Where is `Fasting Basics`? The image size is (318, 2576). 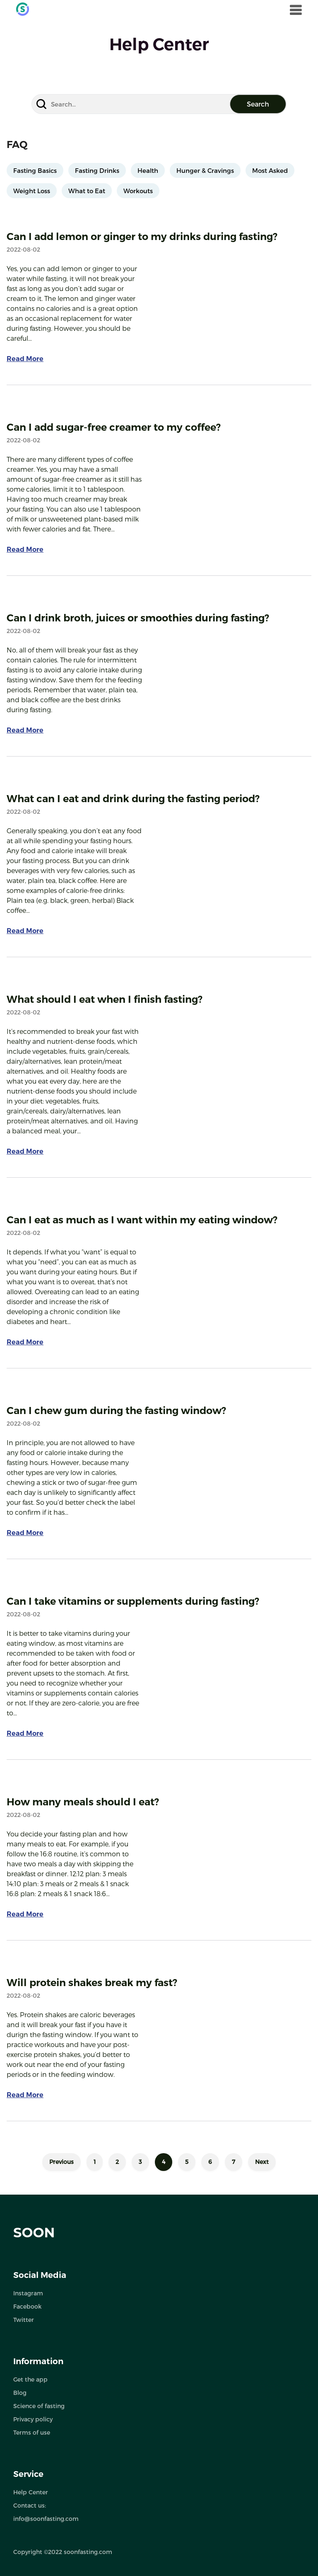
Fasting Basics is located at coordinates (35, 170).